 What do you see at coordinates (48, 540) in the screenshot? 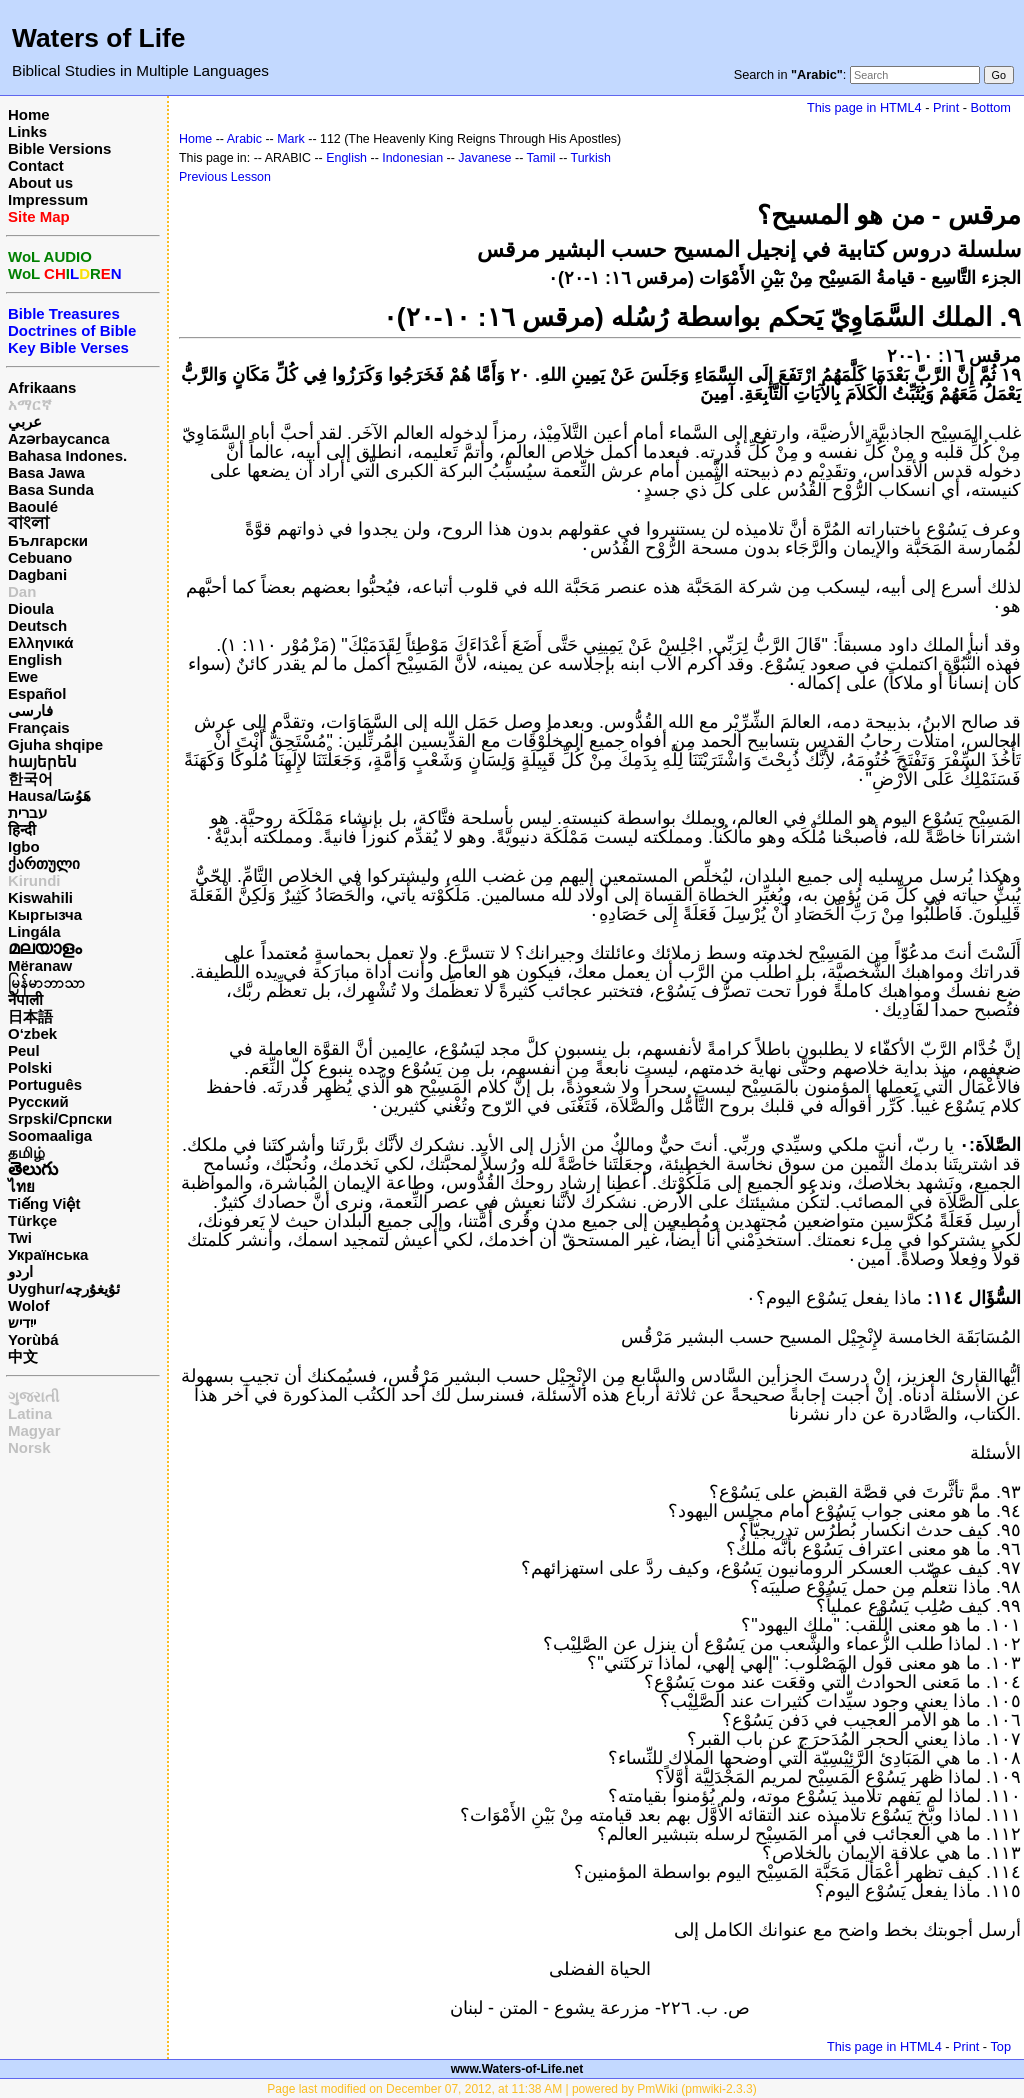
I see `Български` at bounding box center [48, 540].